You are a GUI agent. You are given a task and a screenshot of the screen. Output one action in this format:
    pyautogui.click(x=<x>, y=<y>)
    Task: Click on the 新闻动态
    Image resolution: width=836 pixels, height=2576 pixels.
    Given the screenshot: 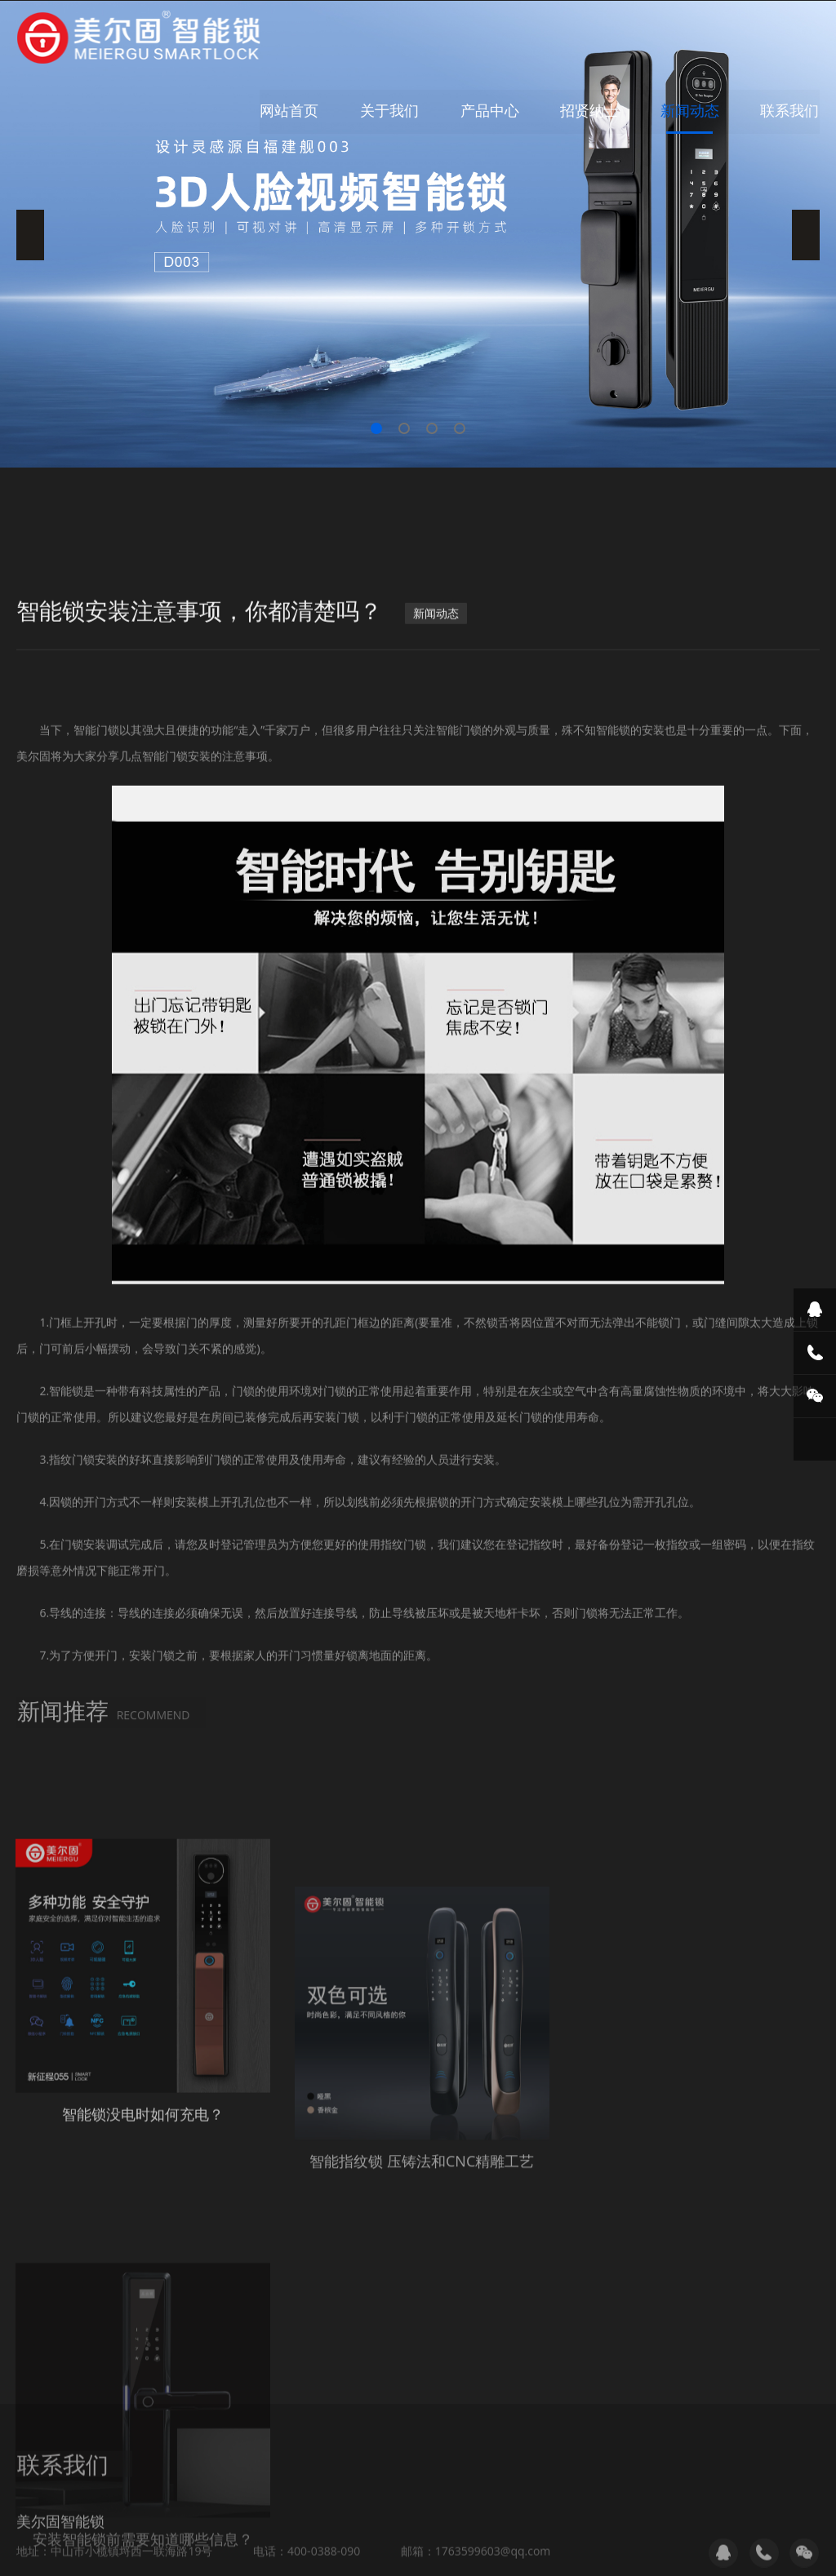 What is the action you would take?
    pyautogui.click(x=690, y=110)
    